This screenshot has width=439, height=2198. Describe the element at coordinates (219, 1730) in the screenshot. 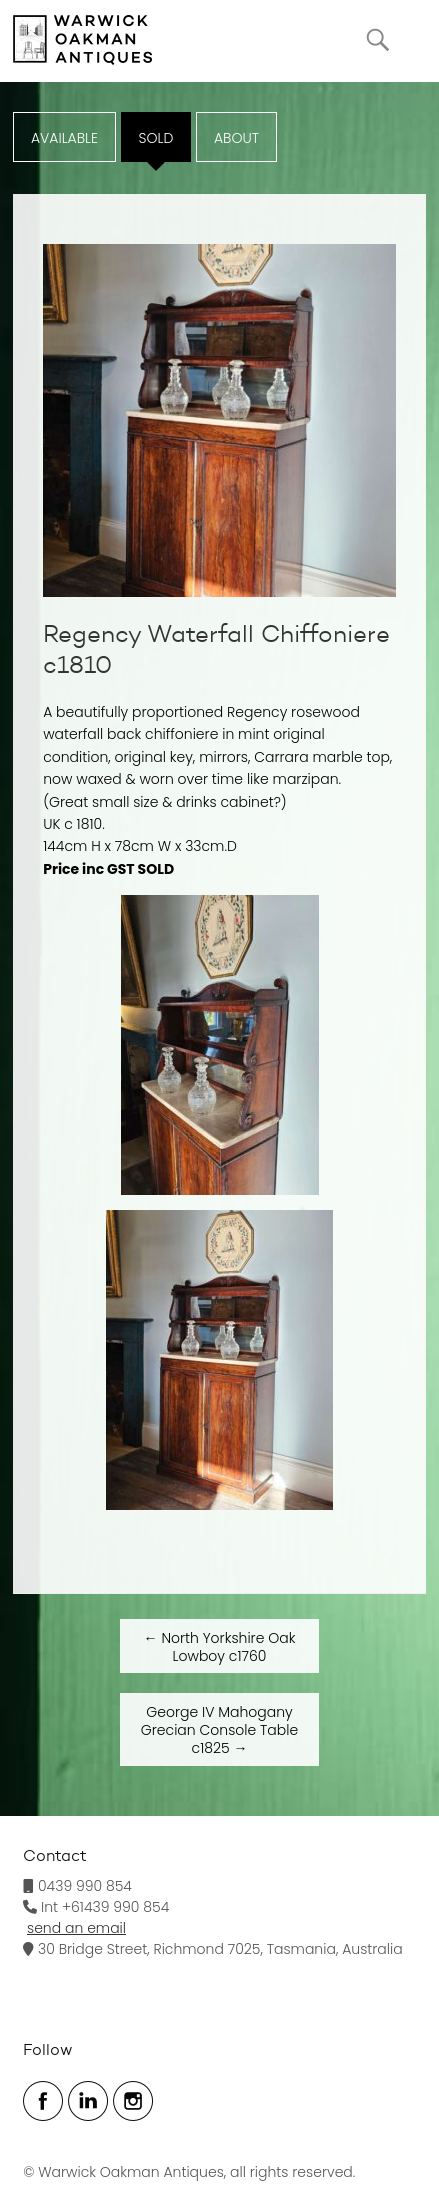

I see `George IV Mahogany Grecian Console Table c1825` at that location.